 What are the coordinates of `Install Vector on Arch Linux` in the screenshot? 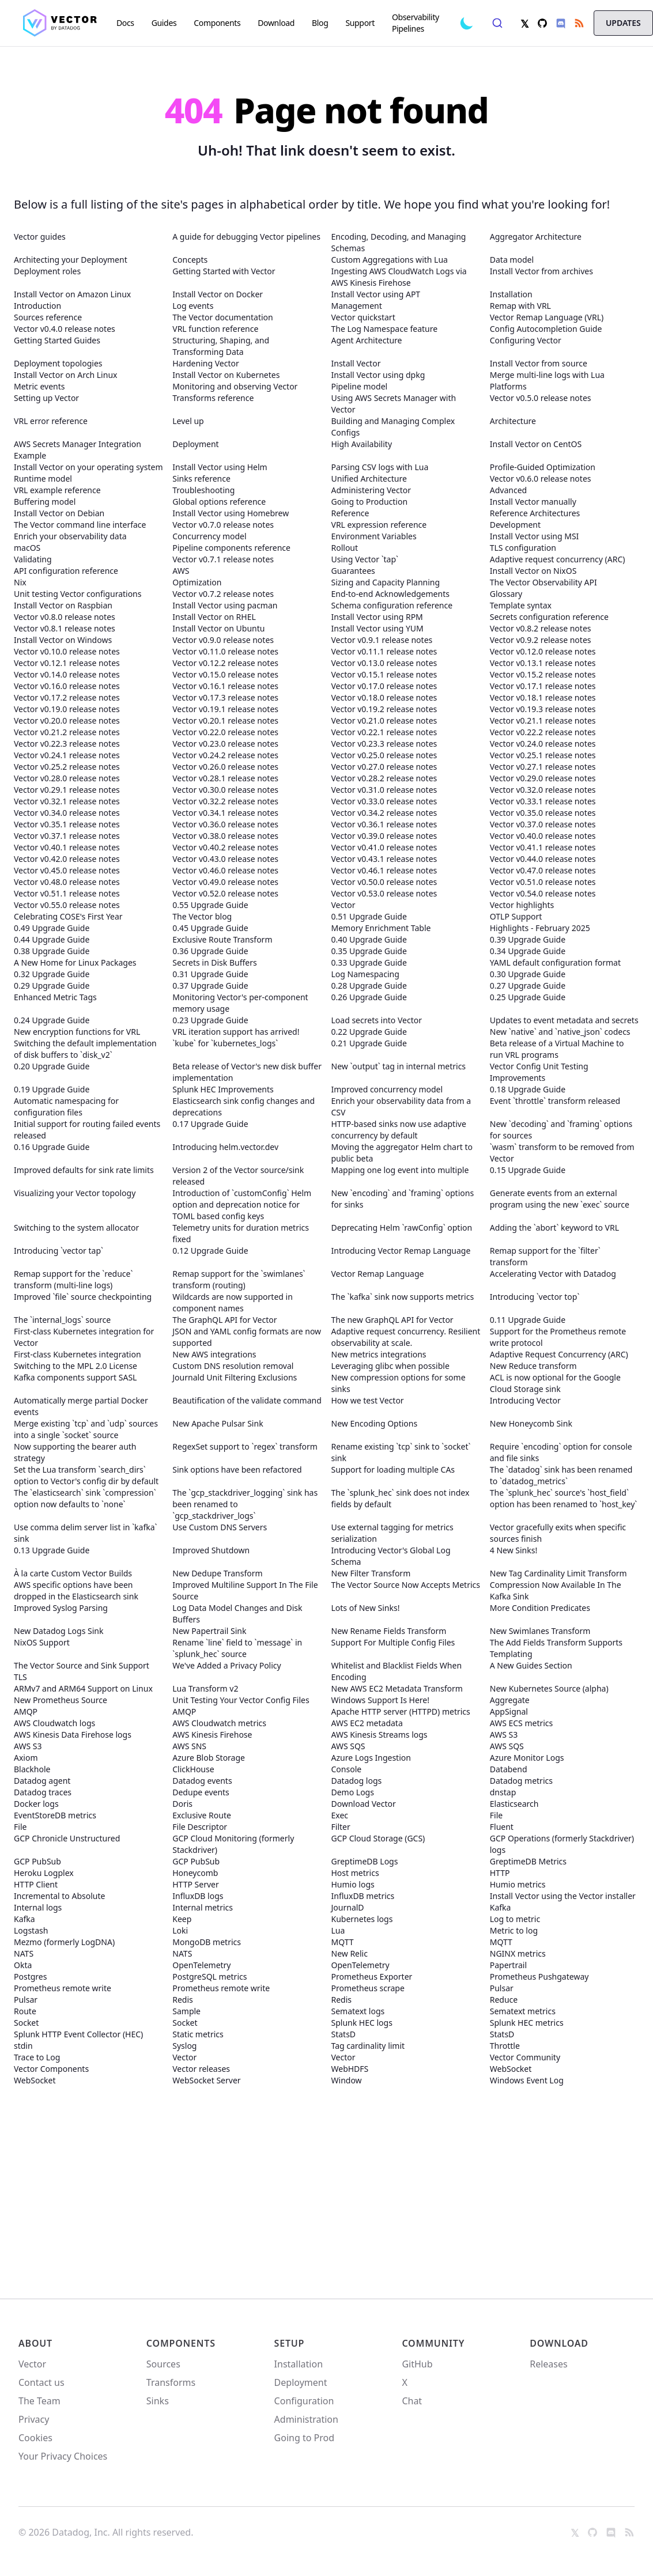 It's located at (65, 374).